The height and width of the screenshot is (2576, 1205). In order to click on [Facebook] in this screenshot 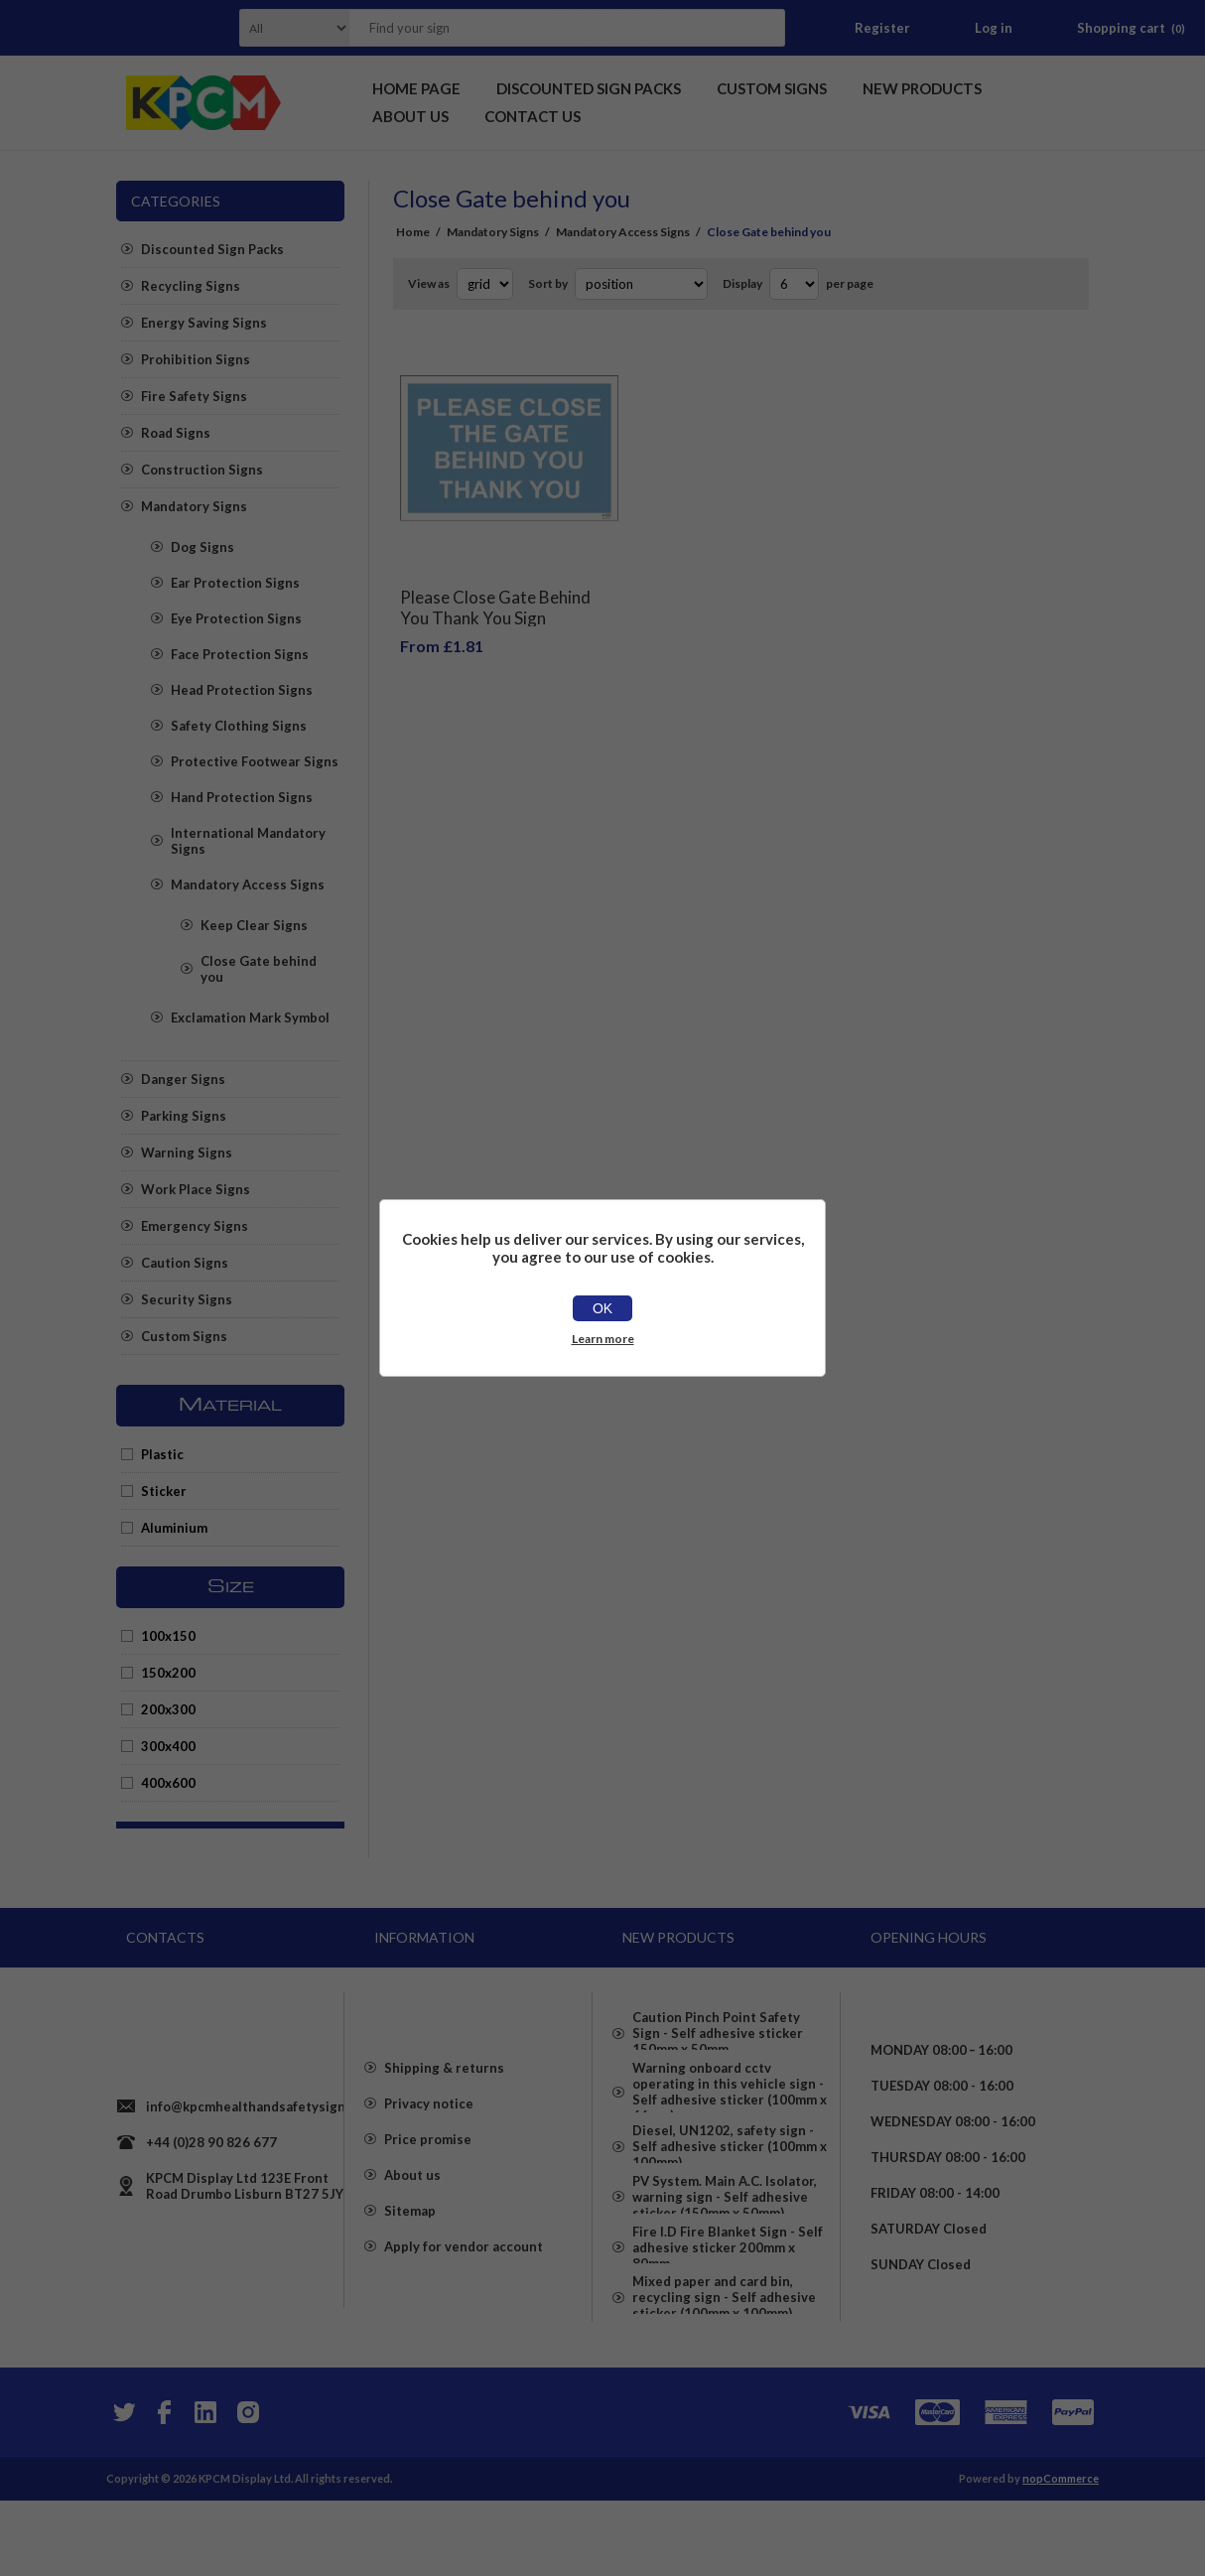, I will do `click(164, 2488)`.